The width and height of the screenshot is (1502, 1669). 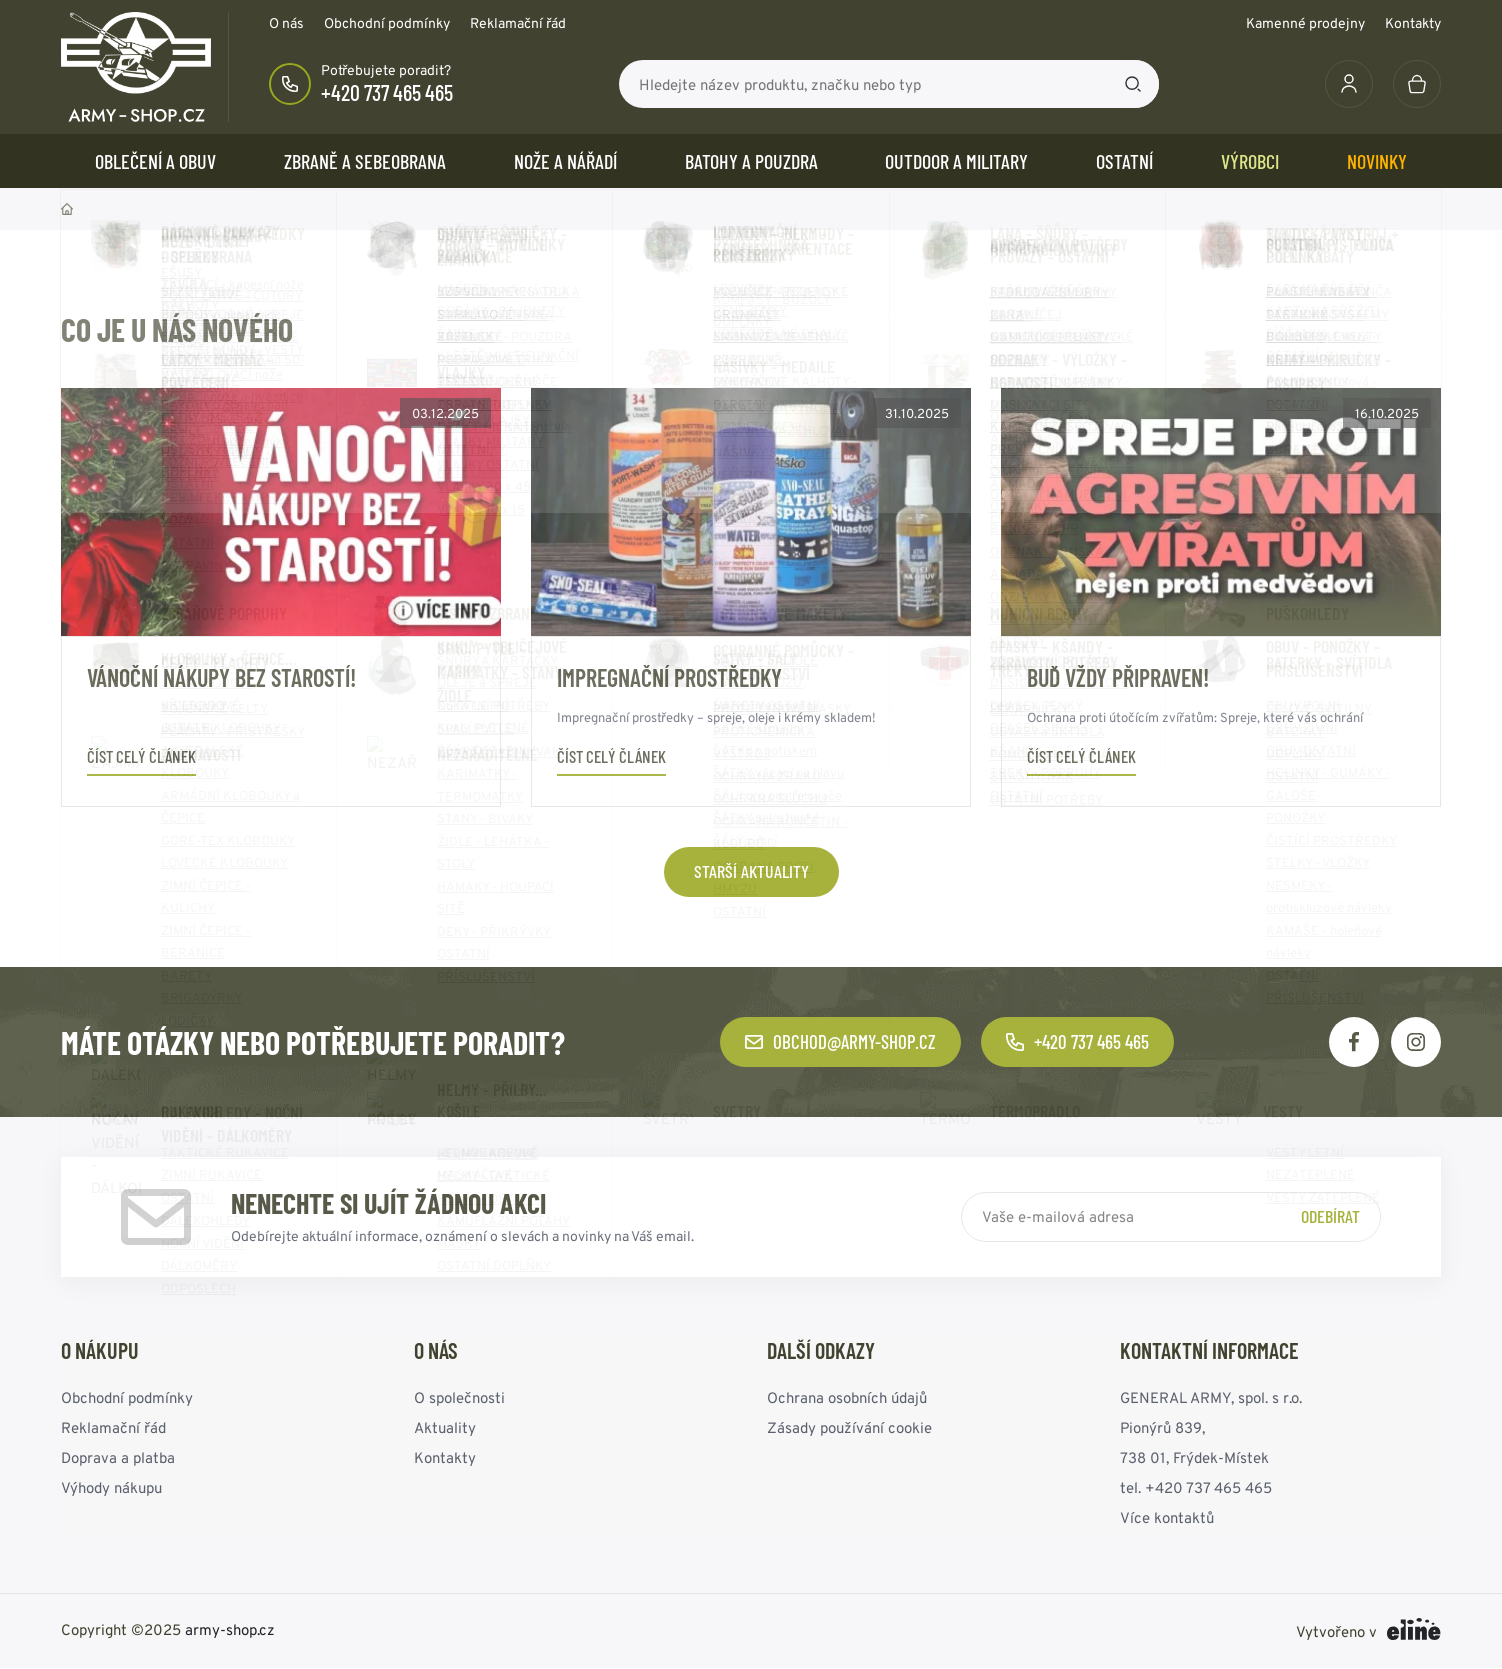 What do you see at coordinates (1124, 161) in the screenshot?
I see `OSTATNÍ` at bounding box center [1124, 161].